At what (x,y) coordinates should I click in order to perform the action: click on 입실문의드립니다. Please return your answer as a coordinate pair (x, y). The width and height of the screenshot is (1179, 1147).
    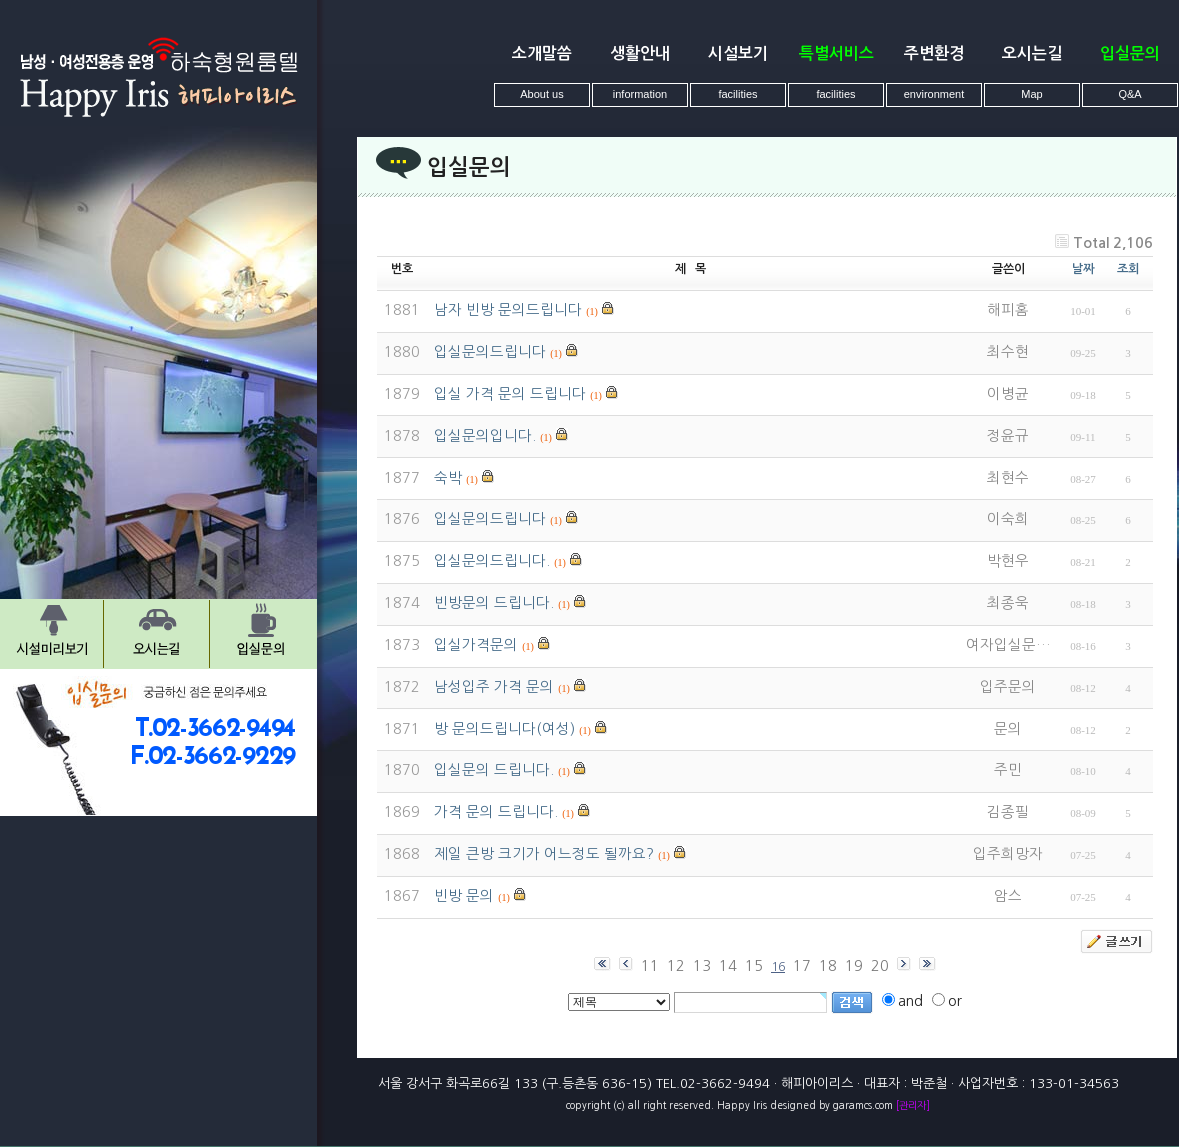
    Looking at the image, I should click on (490, 352).